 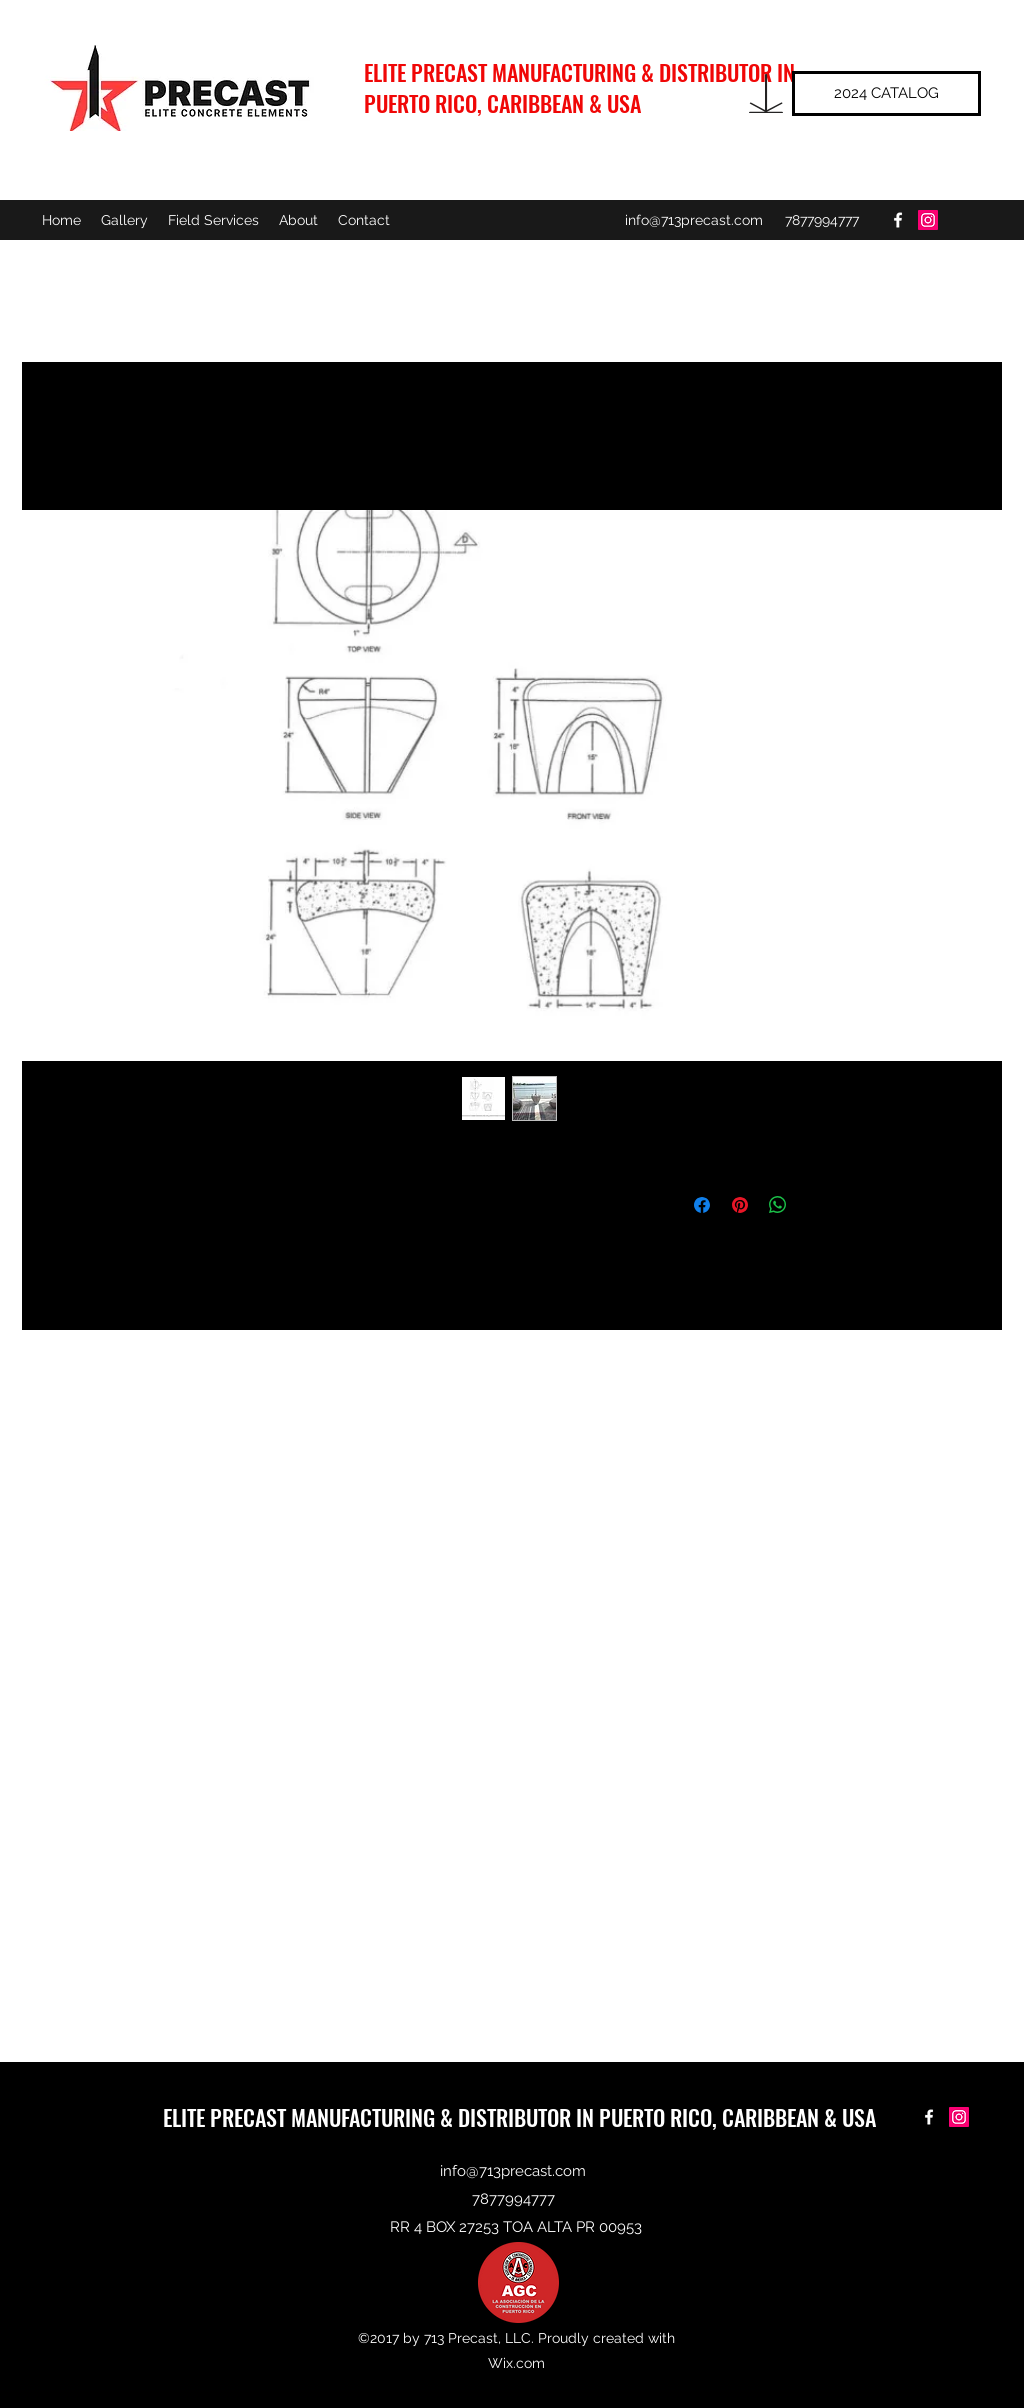 I want to click on info@713precast.com, so click(x=694, y=220).